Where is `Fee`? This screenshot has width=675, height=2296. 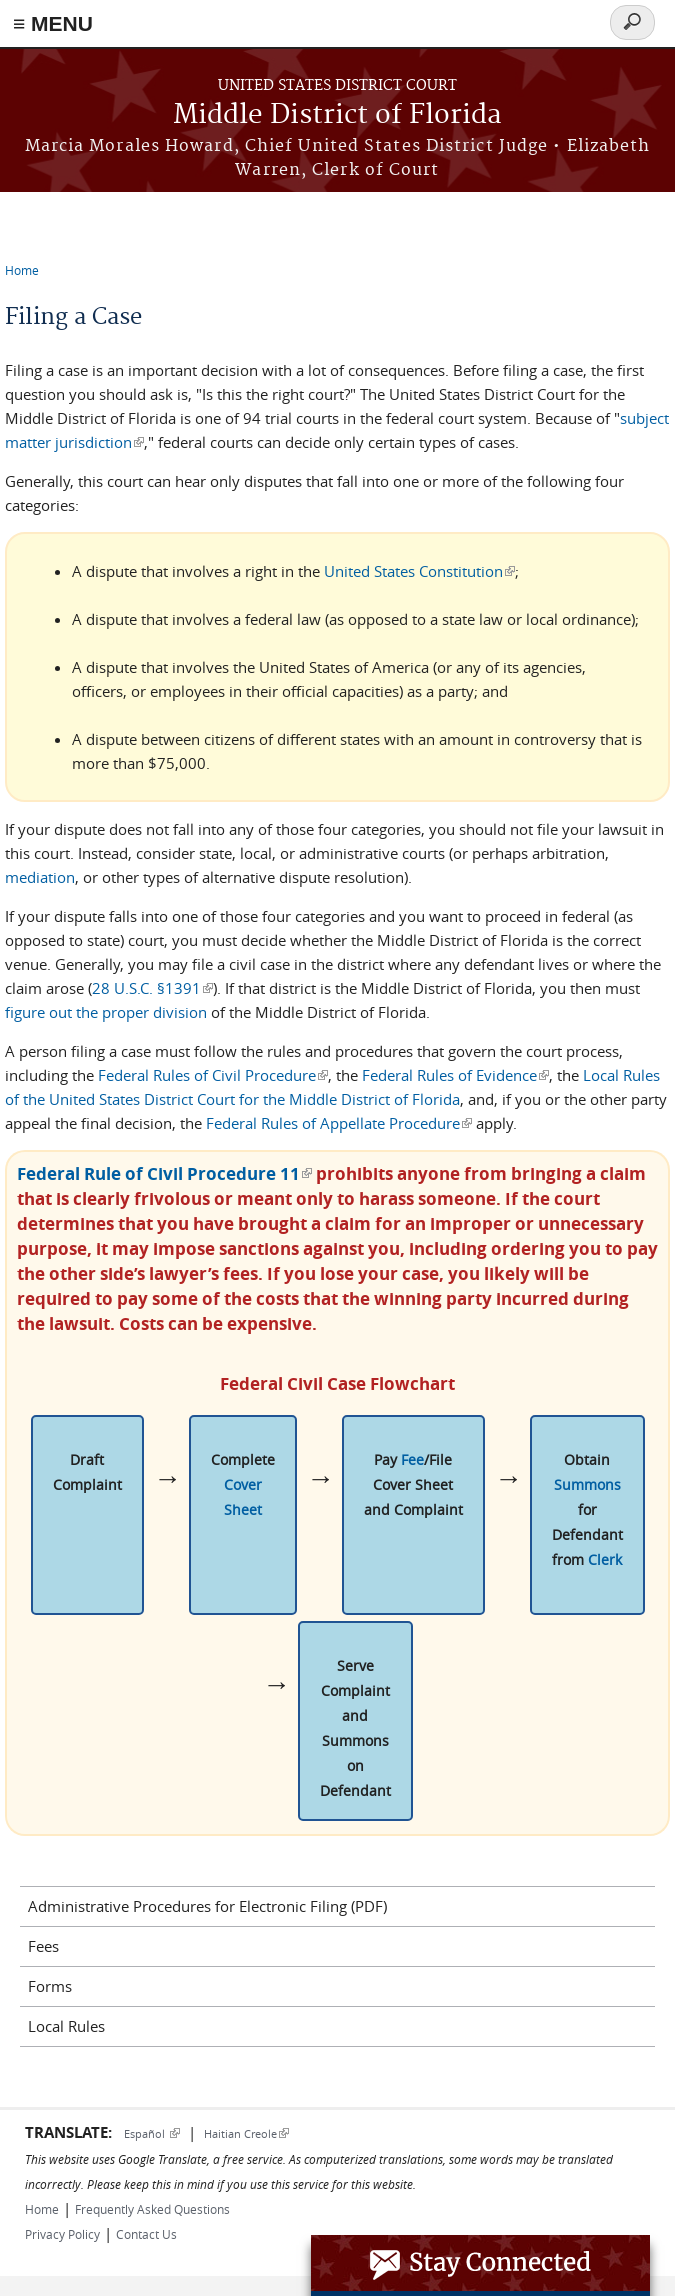 Fee is located at coordinates (412, 1459).